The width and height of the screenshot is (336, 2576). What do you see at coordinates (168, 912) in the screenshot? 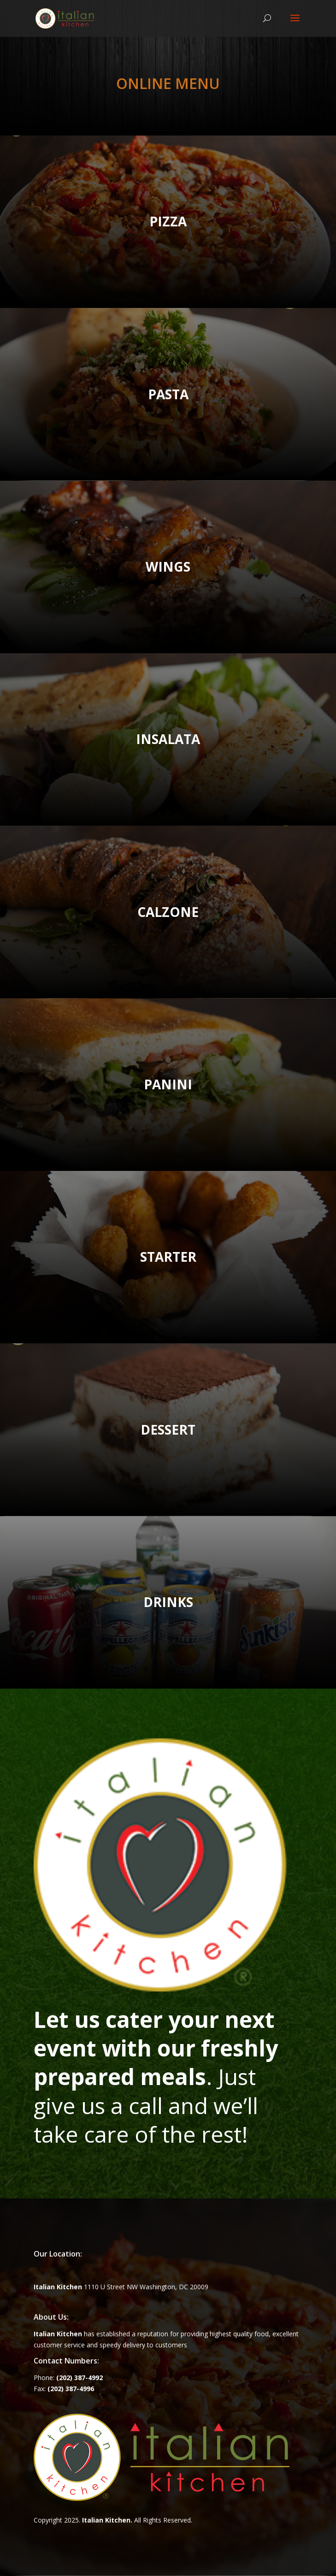
I see `CALZONE` at bounding box center [168, 912].